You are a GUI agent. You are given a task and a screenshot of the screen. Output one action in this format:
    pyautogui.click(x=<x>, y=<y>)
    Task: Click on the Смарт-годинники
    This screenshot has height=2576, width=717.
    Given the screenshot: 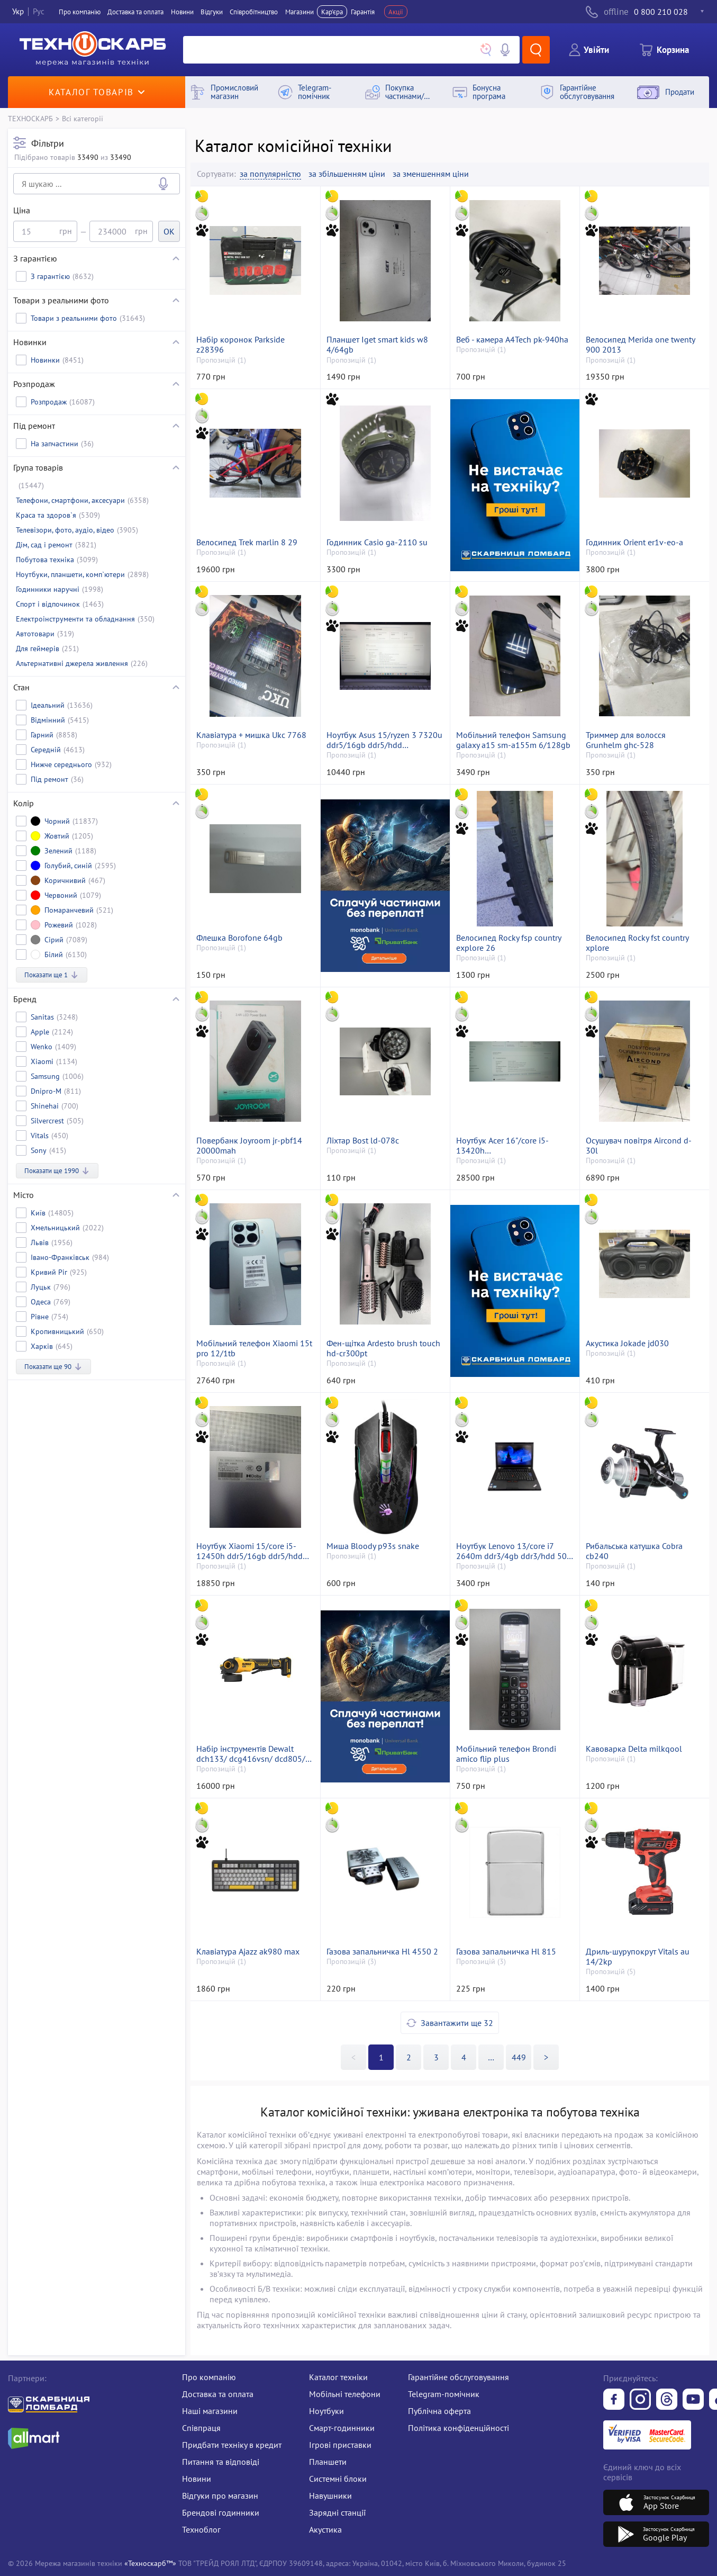 What is the action you would take?
    pyautogui.click(x=342, y=2427)
    